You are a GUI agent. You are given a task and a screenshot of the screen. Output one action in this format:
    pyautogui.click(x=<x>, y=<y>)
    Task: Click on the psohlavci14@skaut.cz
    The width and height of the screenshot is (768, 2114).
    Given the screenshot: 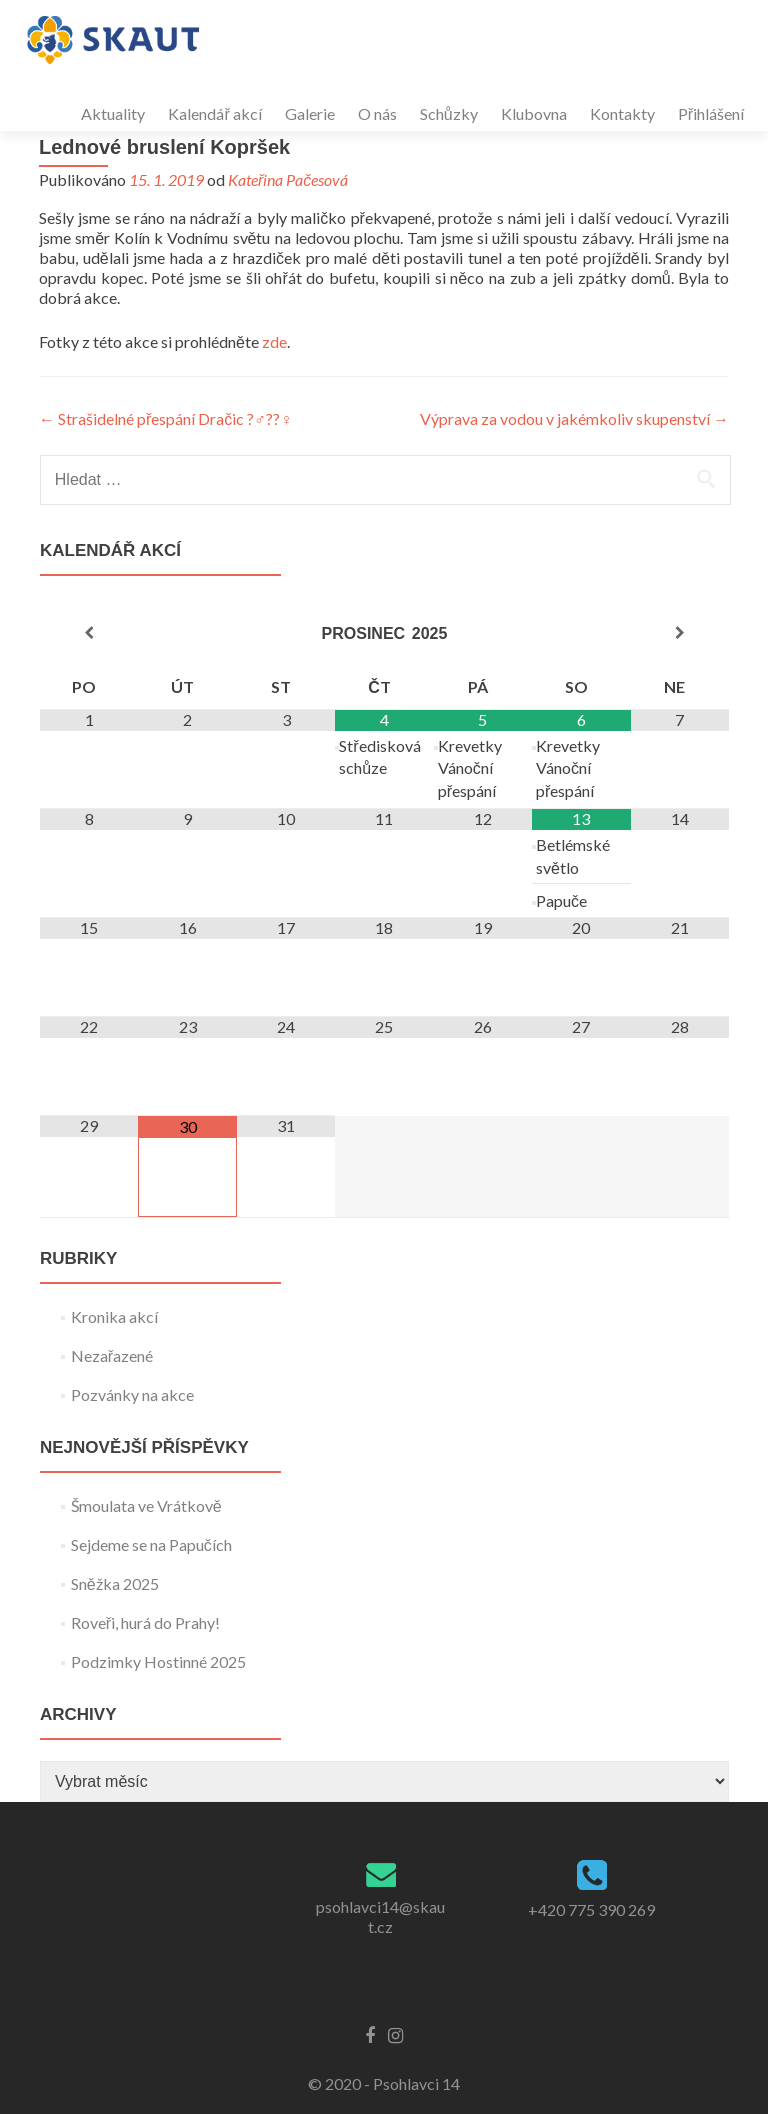 What is the action you would take?
    pyautogui.click(x=380, y=1916)
    